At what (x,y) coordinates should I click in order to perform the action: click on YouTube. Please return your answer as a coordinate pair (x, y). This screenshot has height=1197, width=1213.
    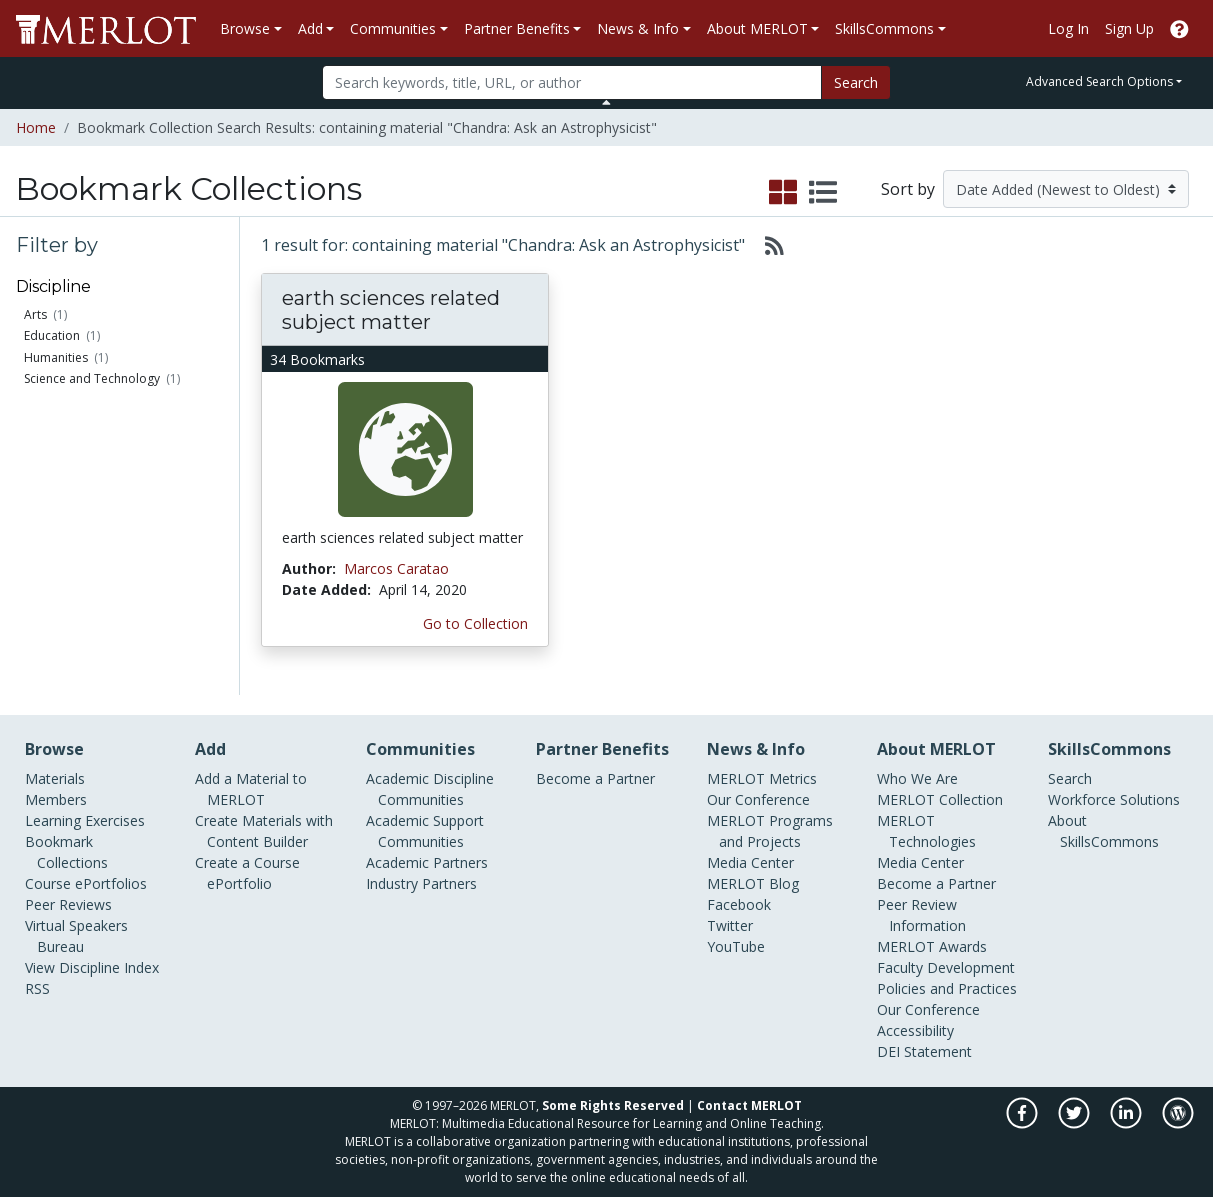
    Looking at the image, I should click on (736, 946).